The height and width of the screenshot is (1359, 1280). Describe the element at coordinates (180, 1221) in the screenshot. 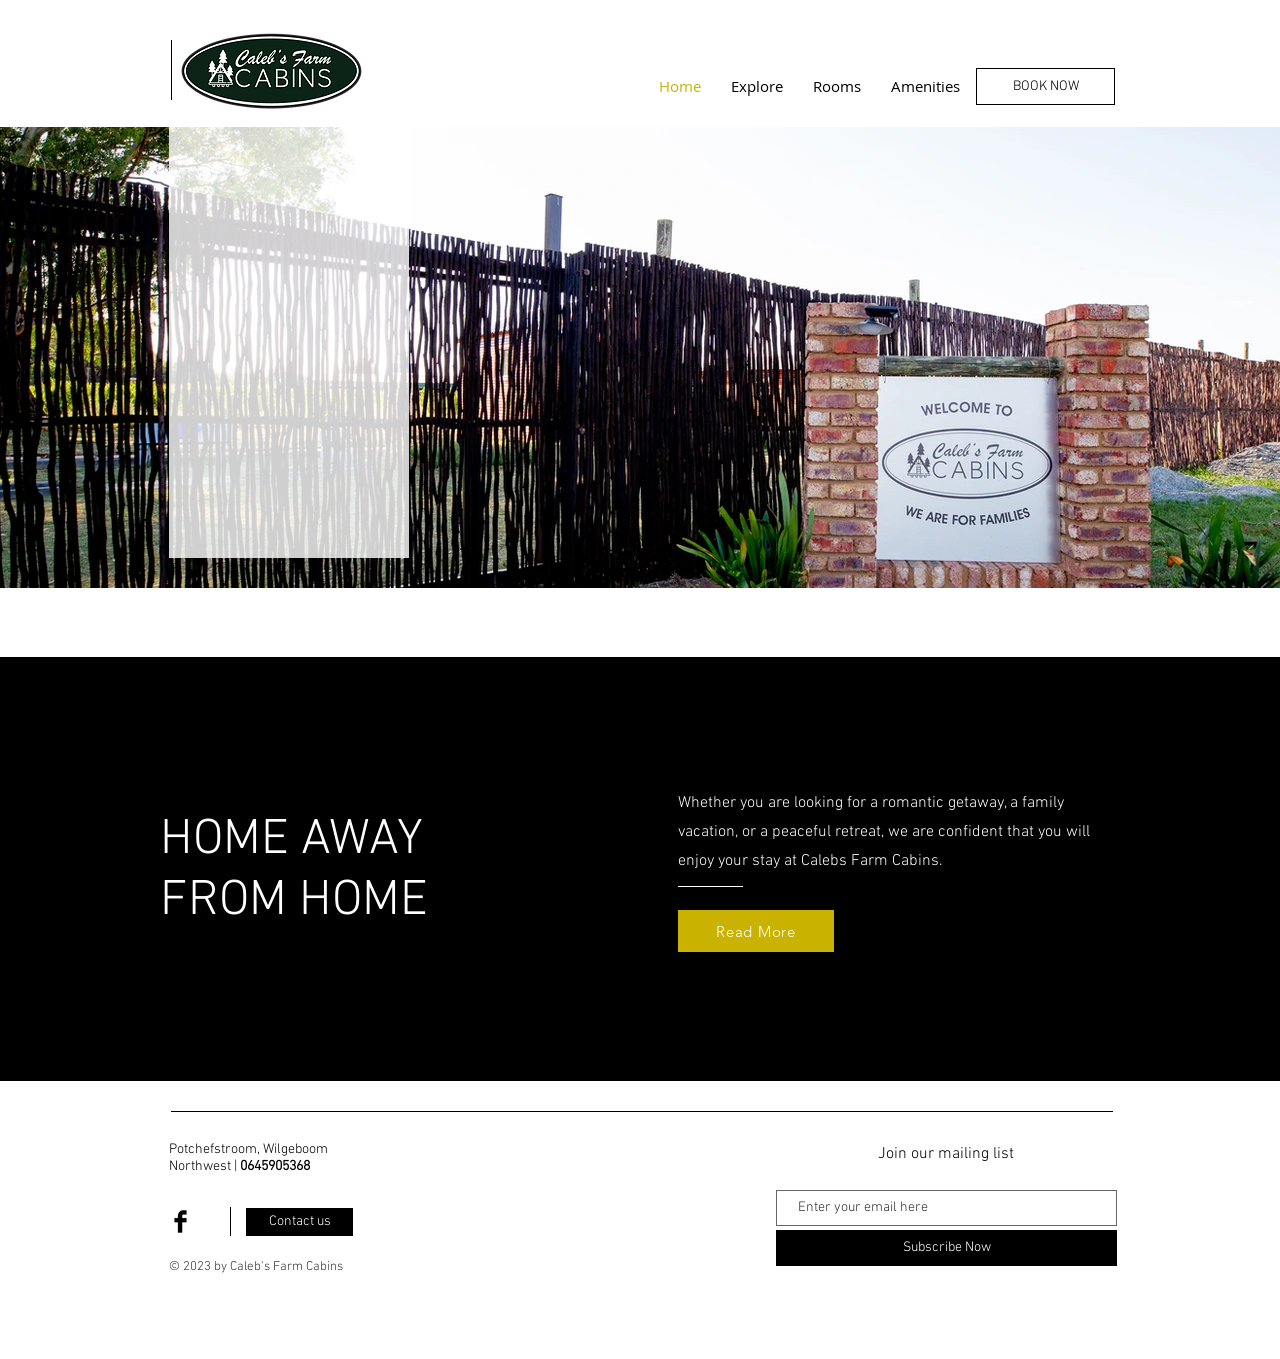

I see `[Facebook Basic Black]` at that location.